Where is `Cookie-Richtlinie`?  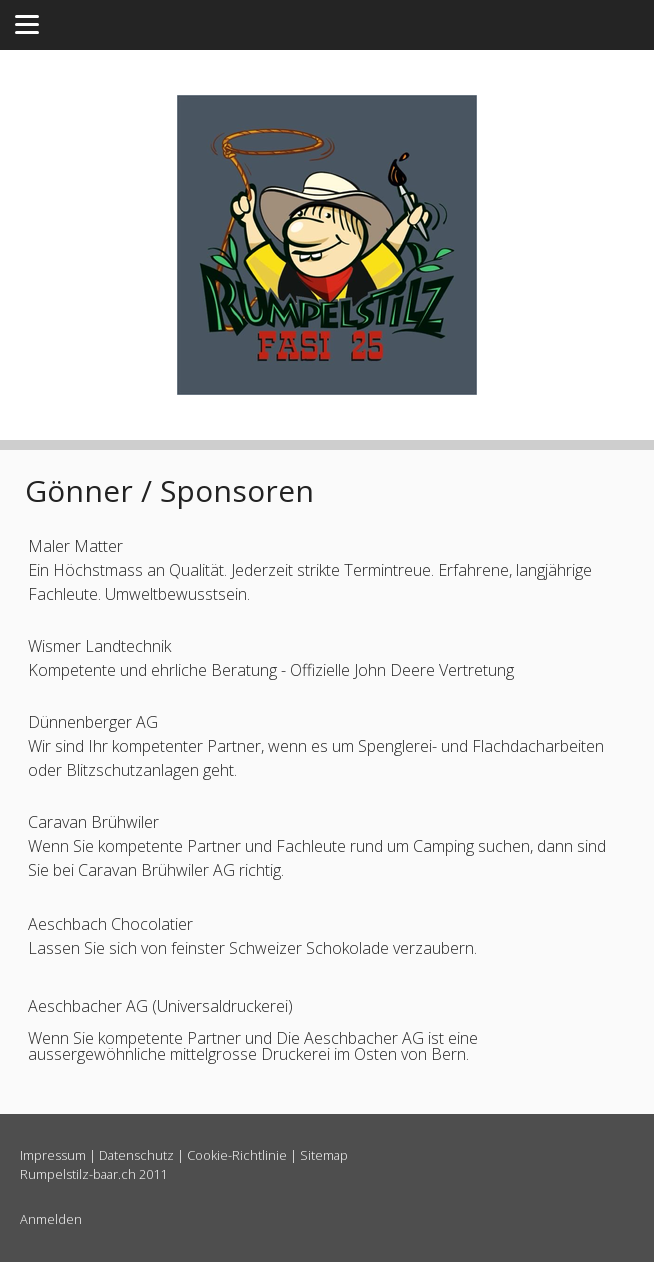 Cookie-Richtlinie is located at coordinates (237, 1155).